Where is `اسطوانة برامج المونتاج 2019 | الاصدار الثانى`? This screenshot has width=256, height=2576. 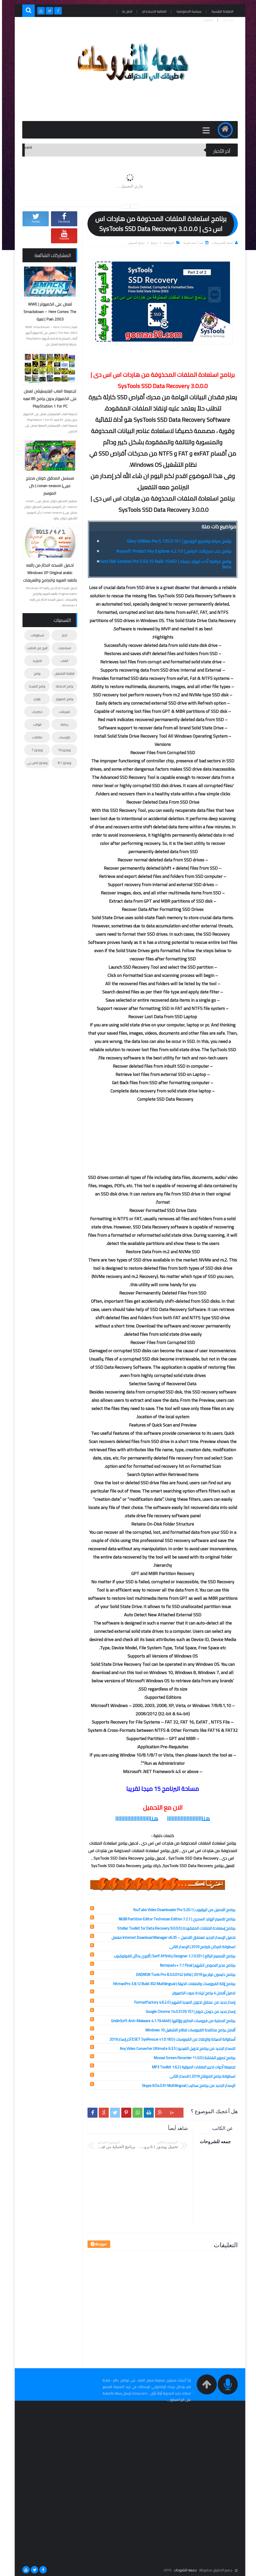 اسطوانة برامج المونتاج 2019 | الاصدار الثانى is located at coordinates (200, 2076).